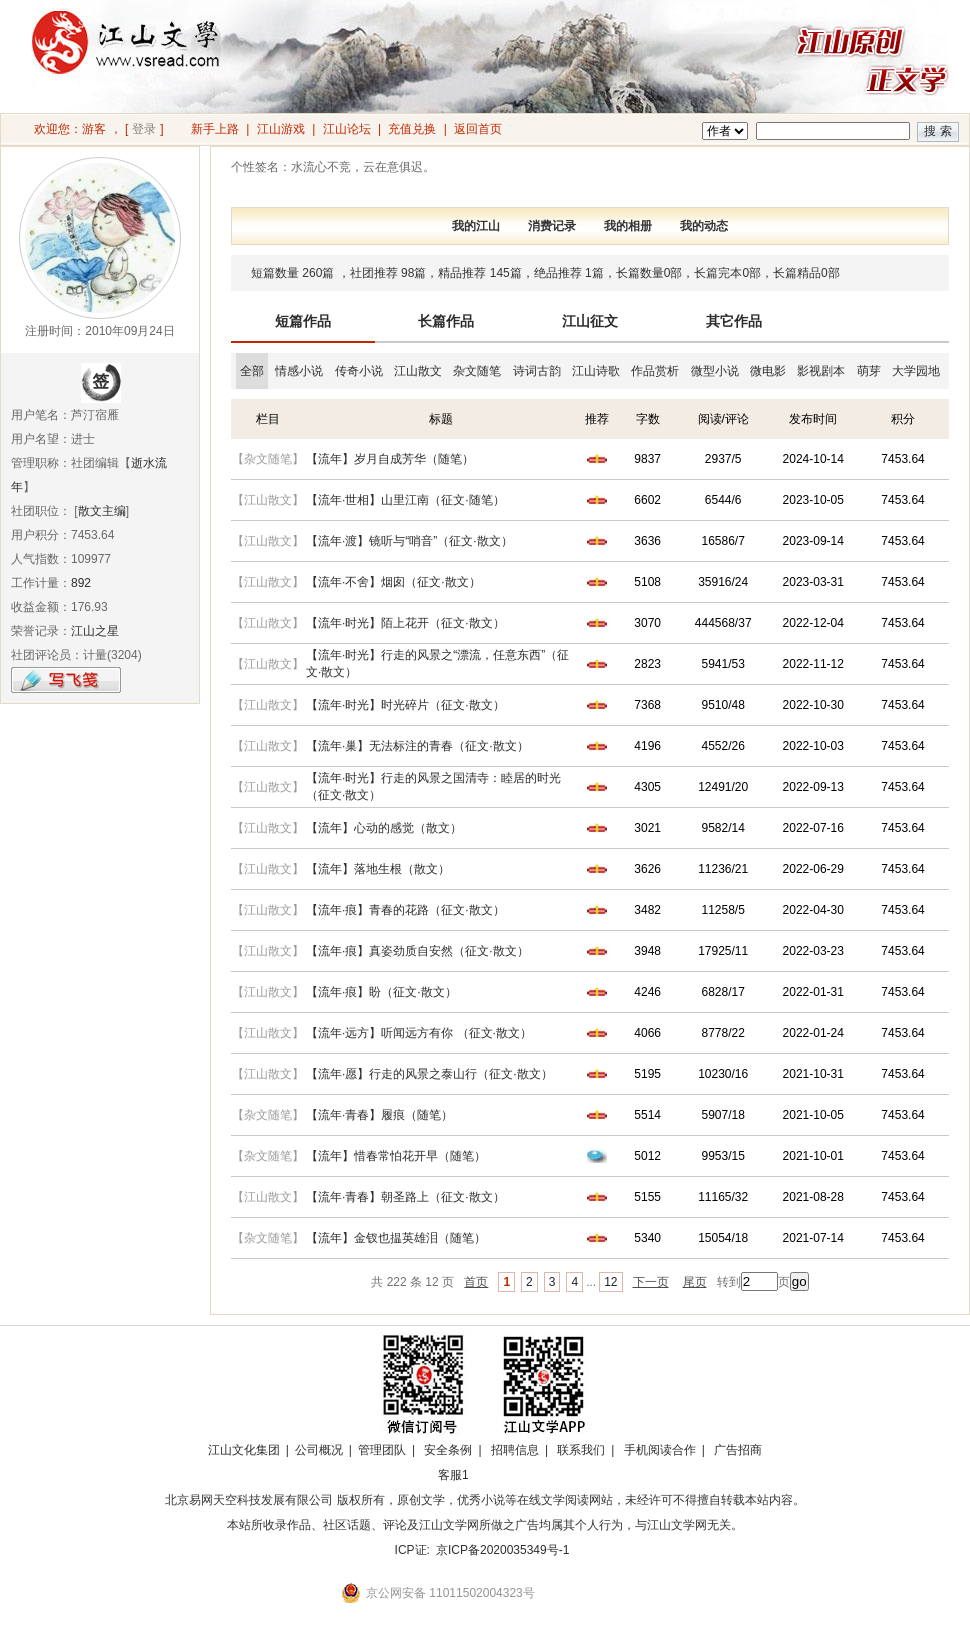  What do you see at coordinates (738, 1450) in the screenshot?
I see `广告招商` at bounding box center [738, 1450].